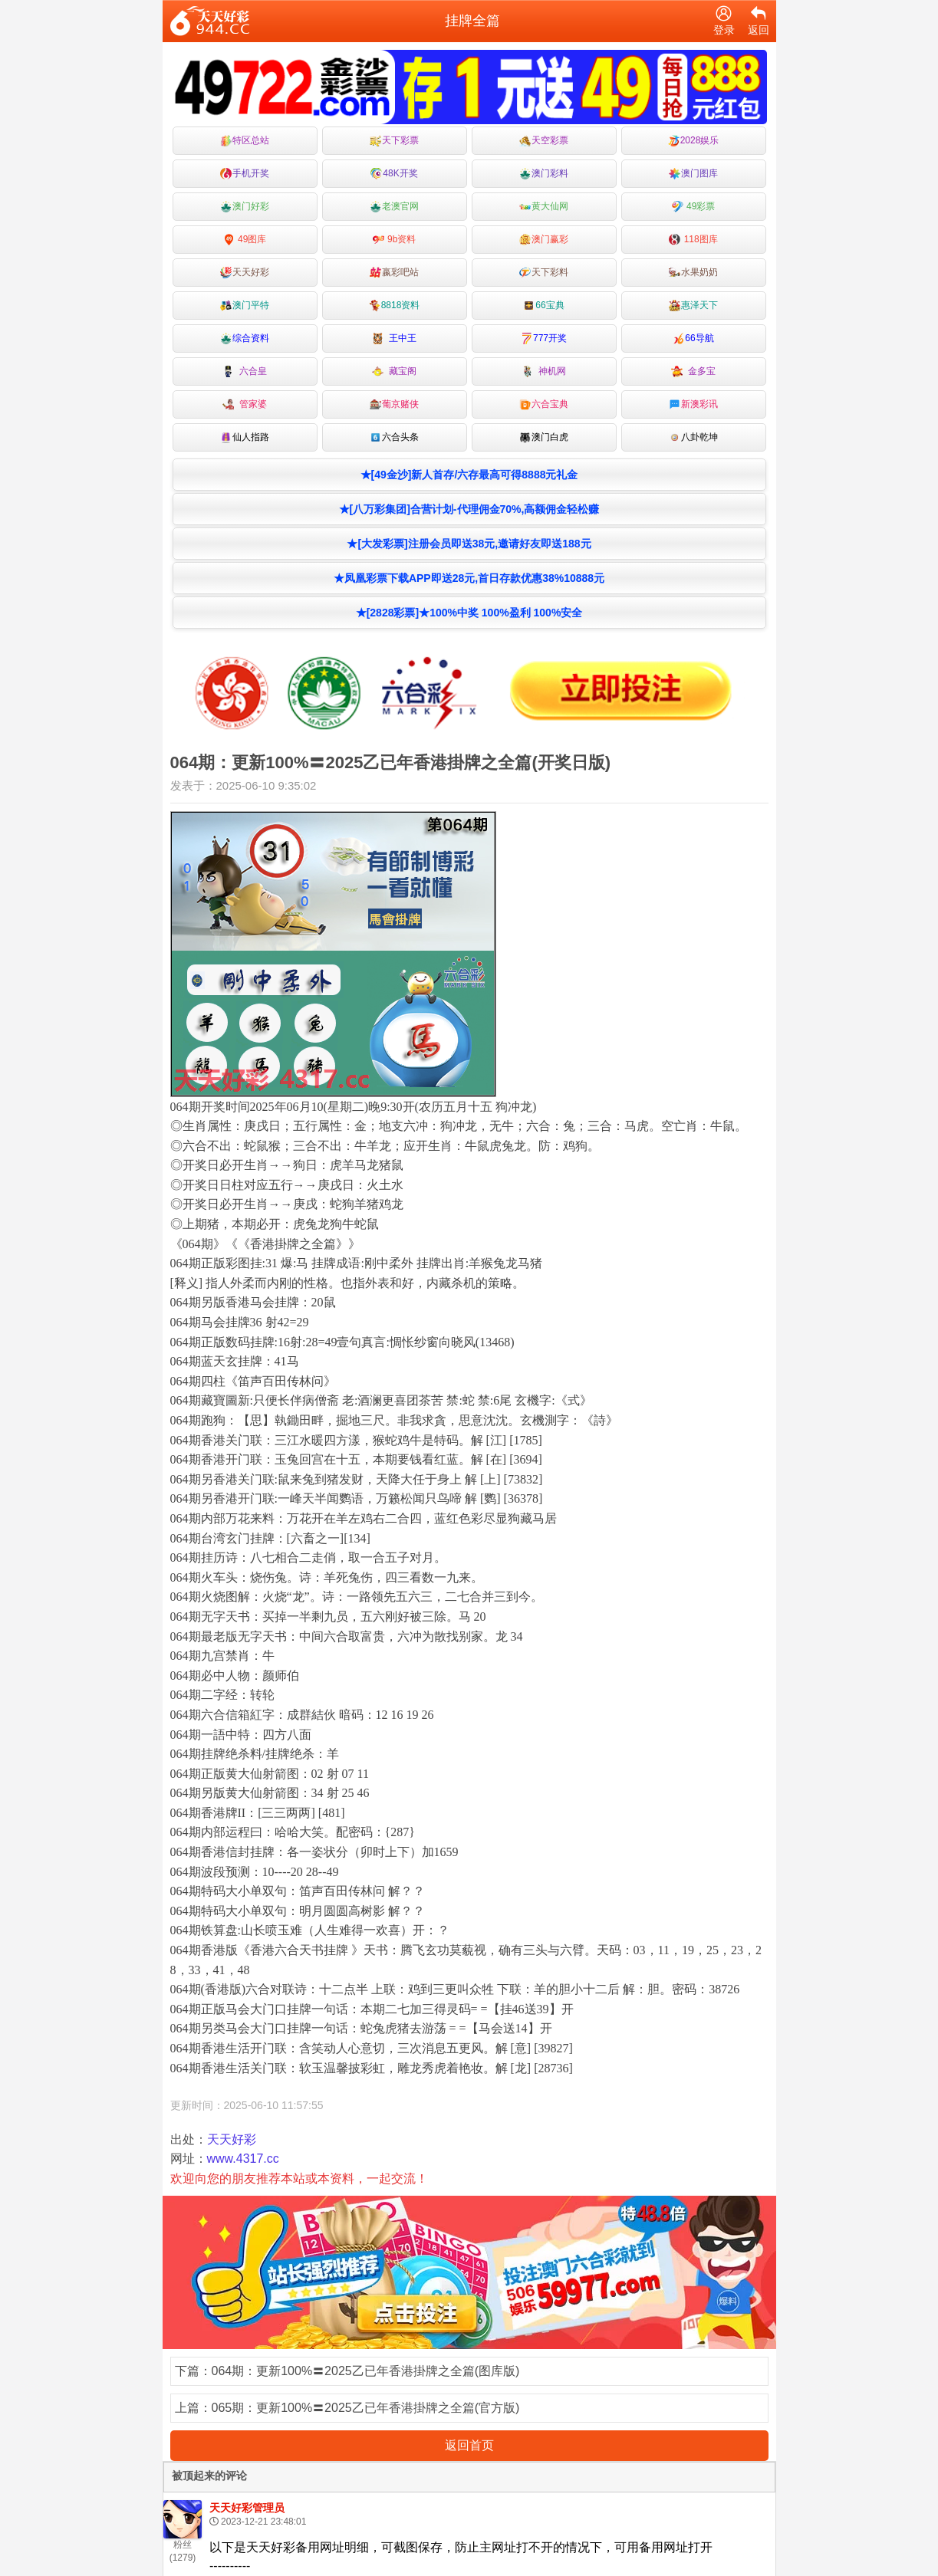 The width and height of the screenshot is (938, 2576). Describe the element at coordinates (244, 437) in the screenshot. I see `仙人指路` at that location.